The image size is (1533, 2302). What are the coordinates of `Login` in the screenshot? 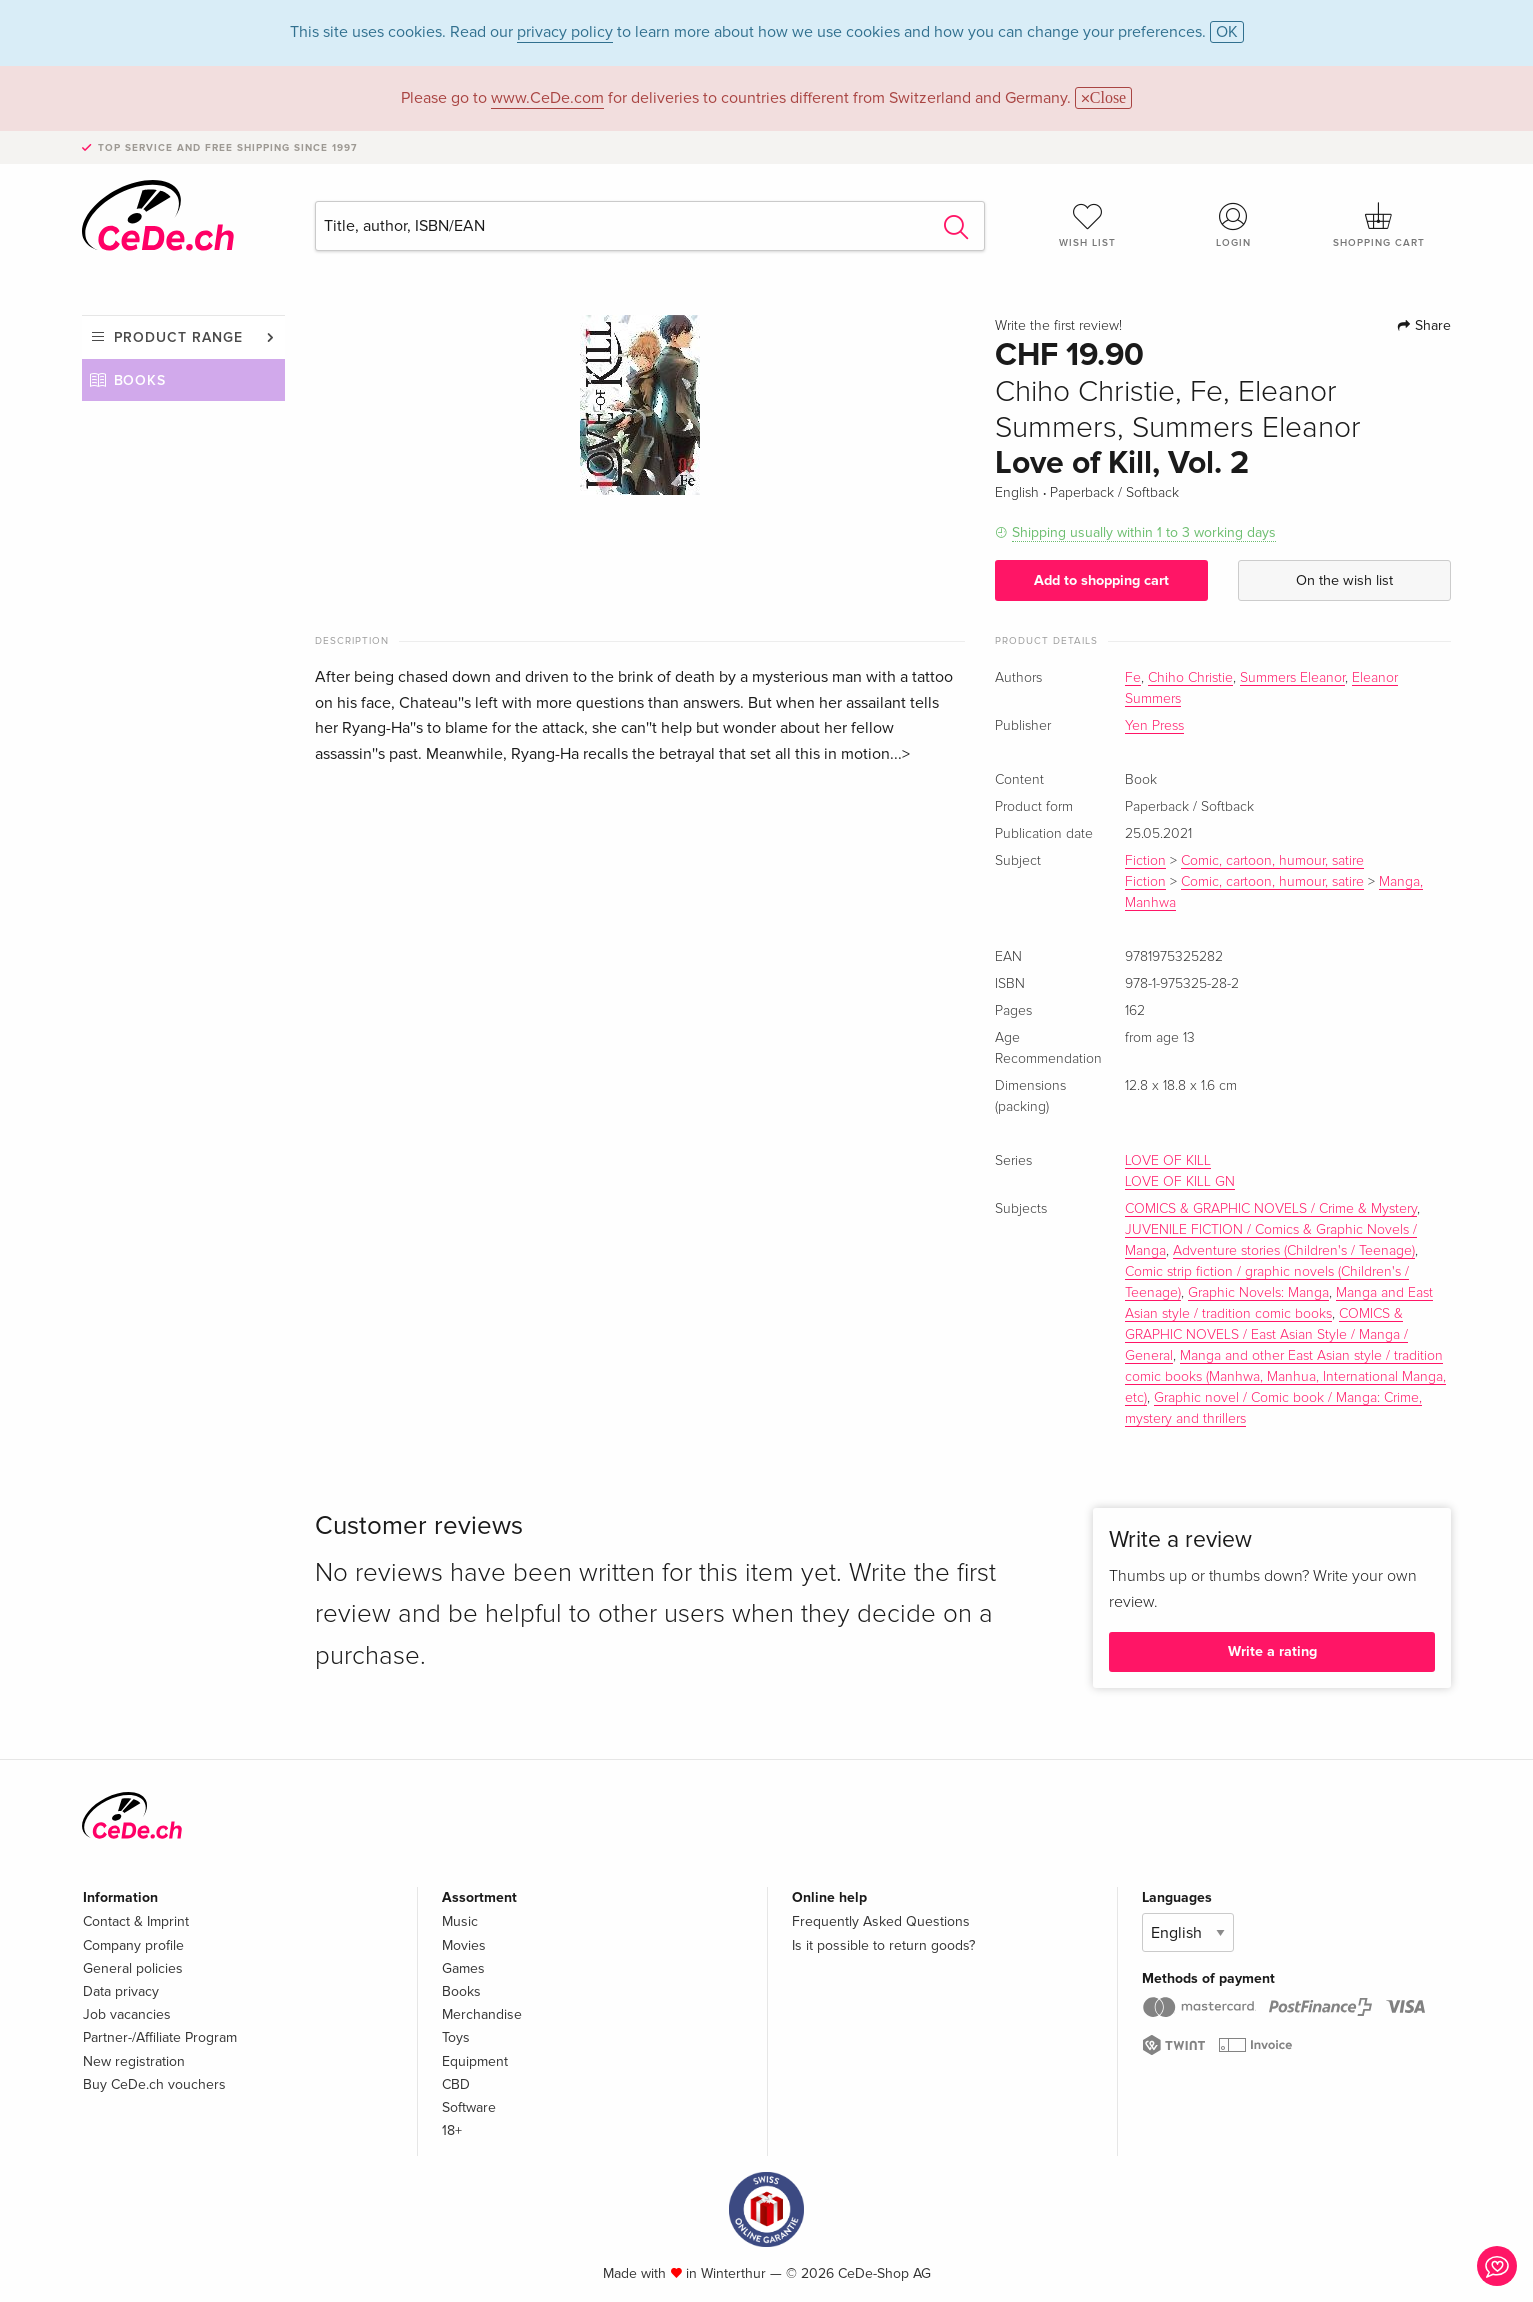 It's located at (1233, 225).